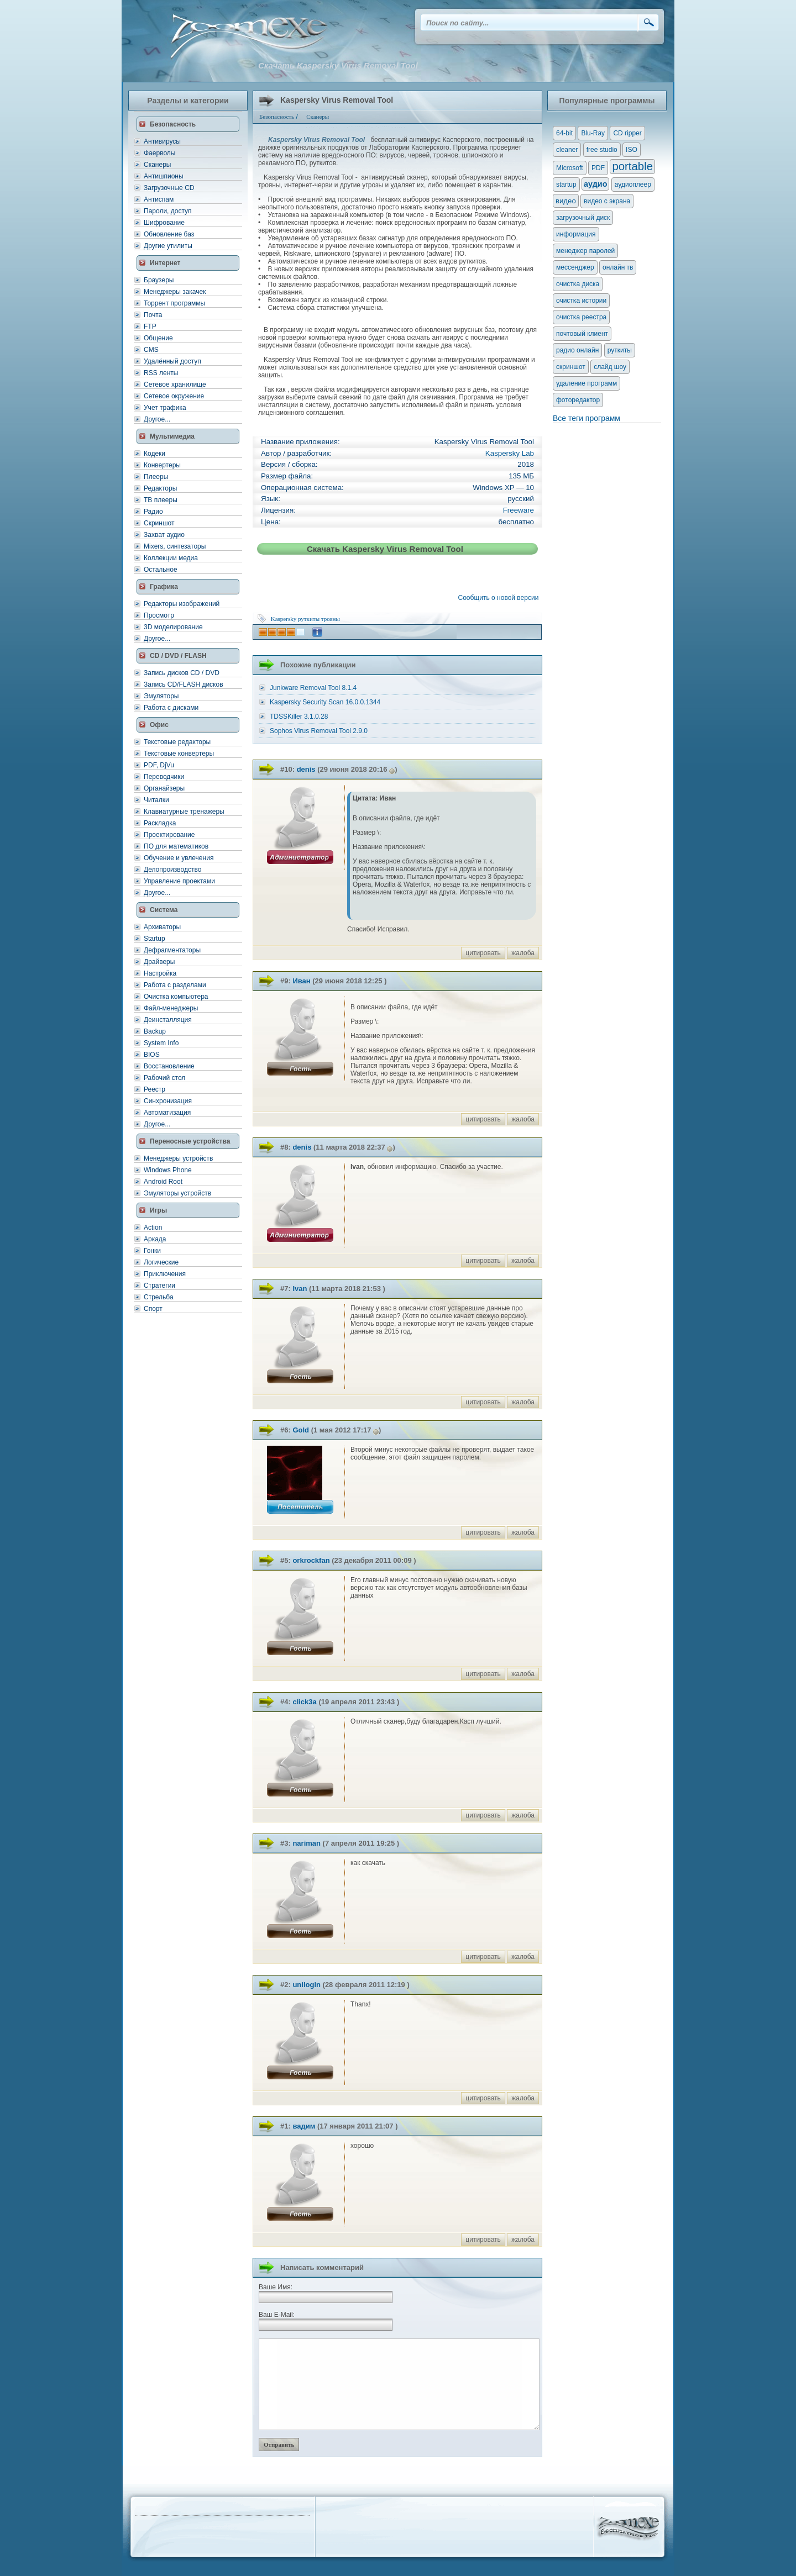 The height and width of the screenshot is (2576, 796). I want to click on Делопроизводство, so click(172, 869).